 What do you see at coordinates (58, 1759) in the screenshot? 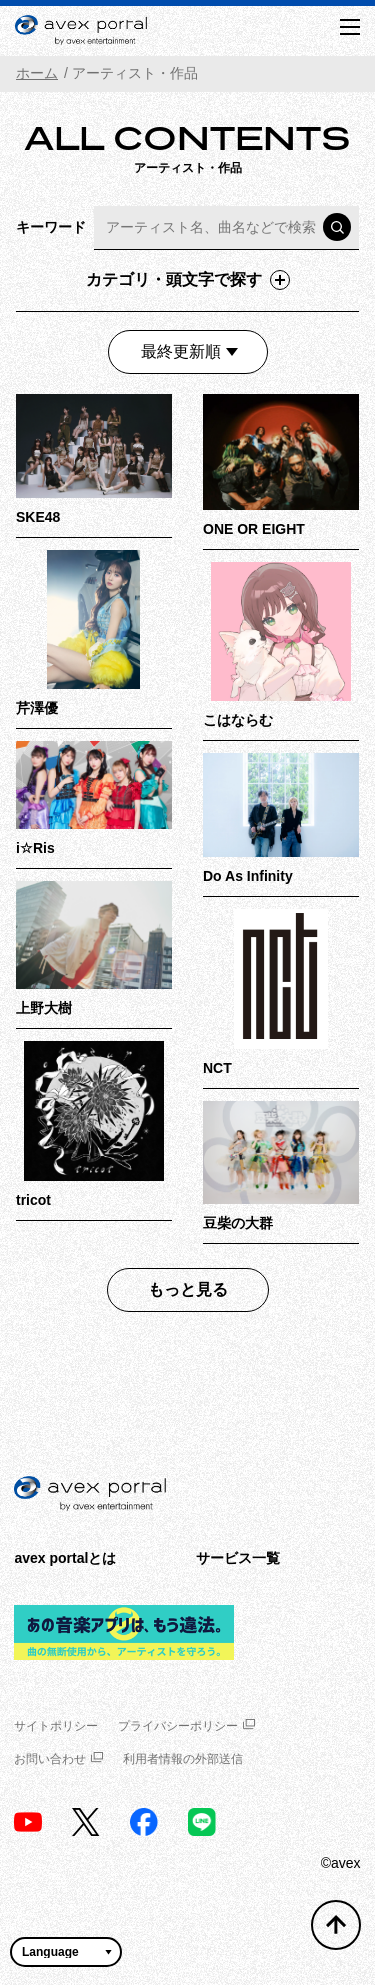
I see `お問い合わせ` at bounding box center [58, 1759].